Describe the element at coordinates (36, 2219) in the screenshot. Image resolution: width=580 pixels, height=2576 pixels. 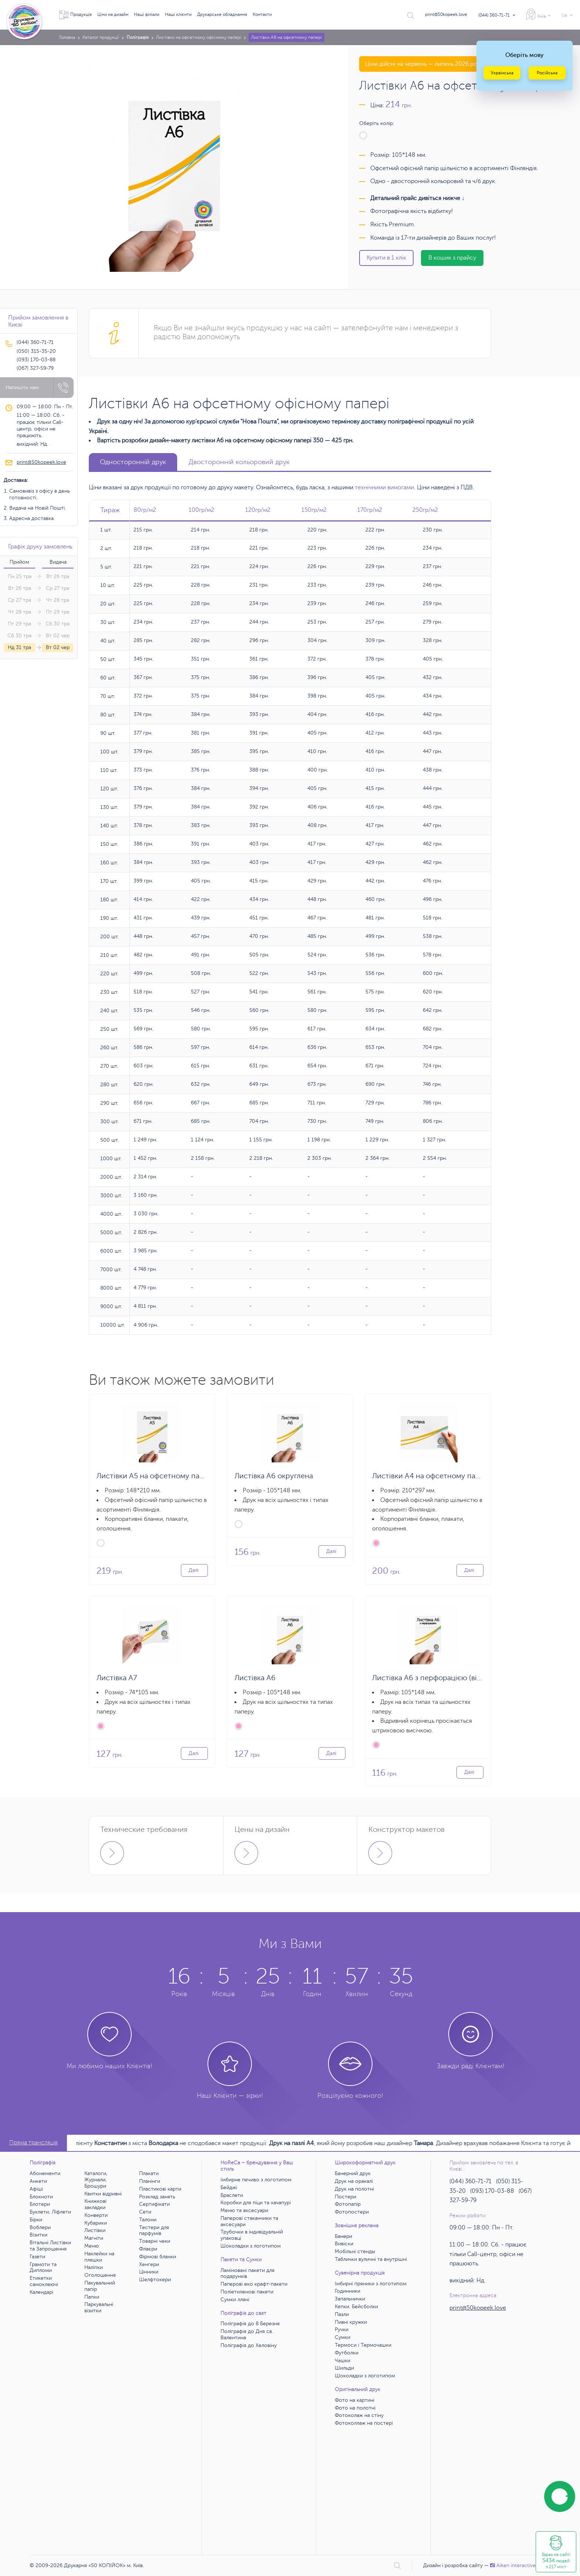
I see `Бірки` at that location.